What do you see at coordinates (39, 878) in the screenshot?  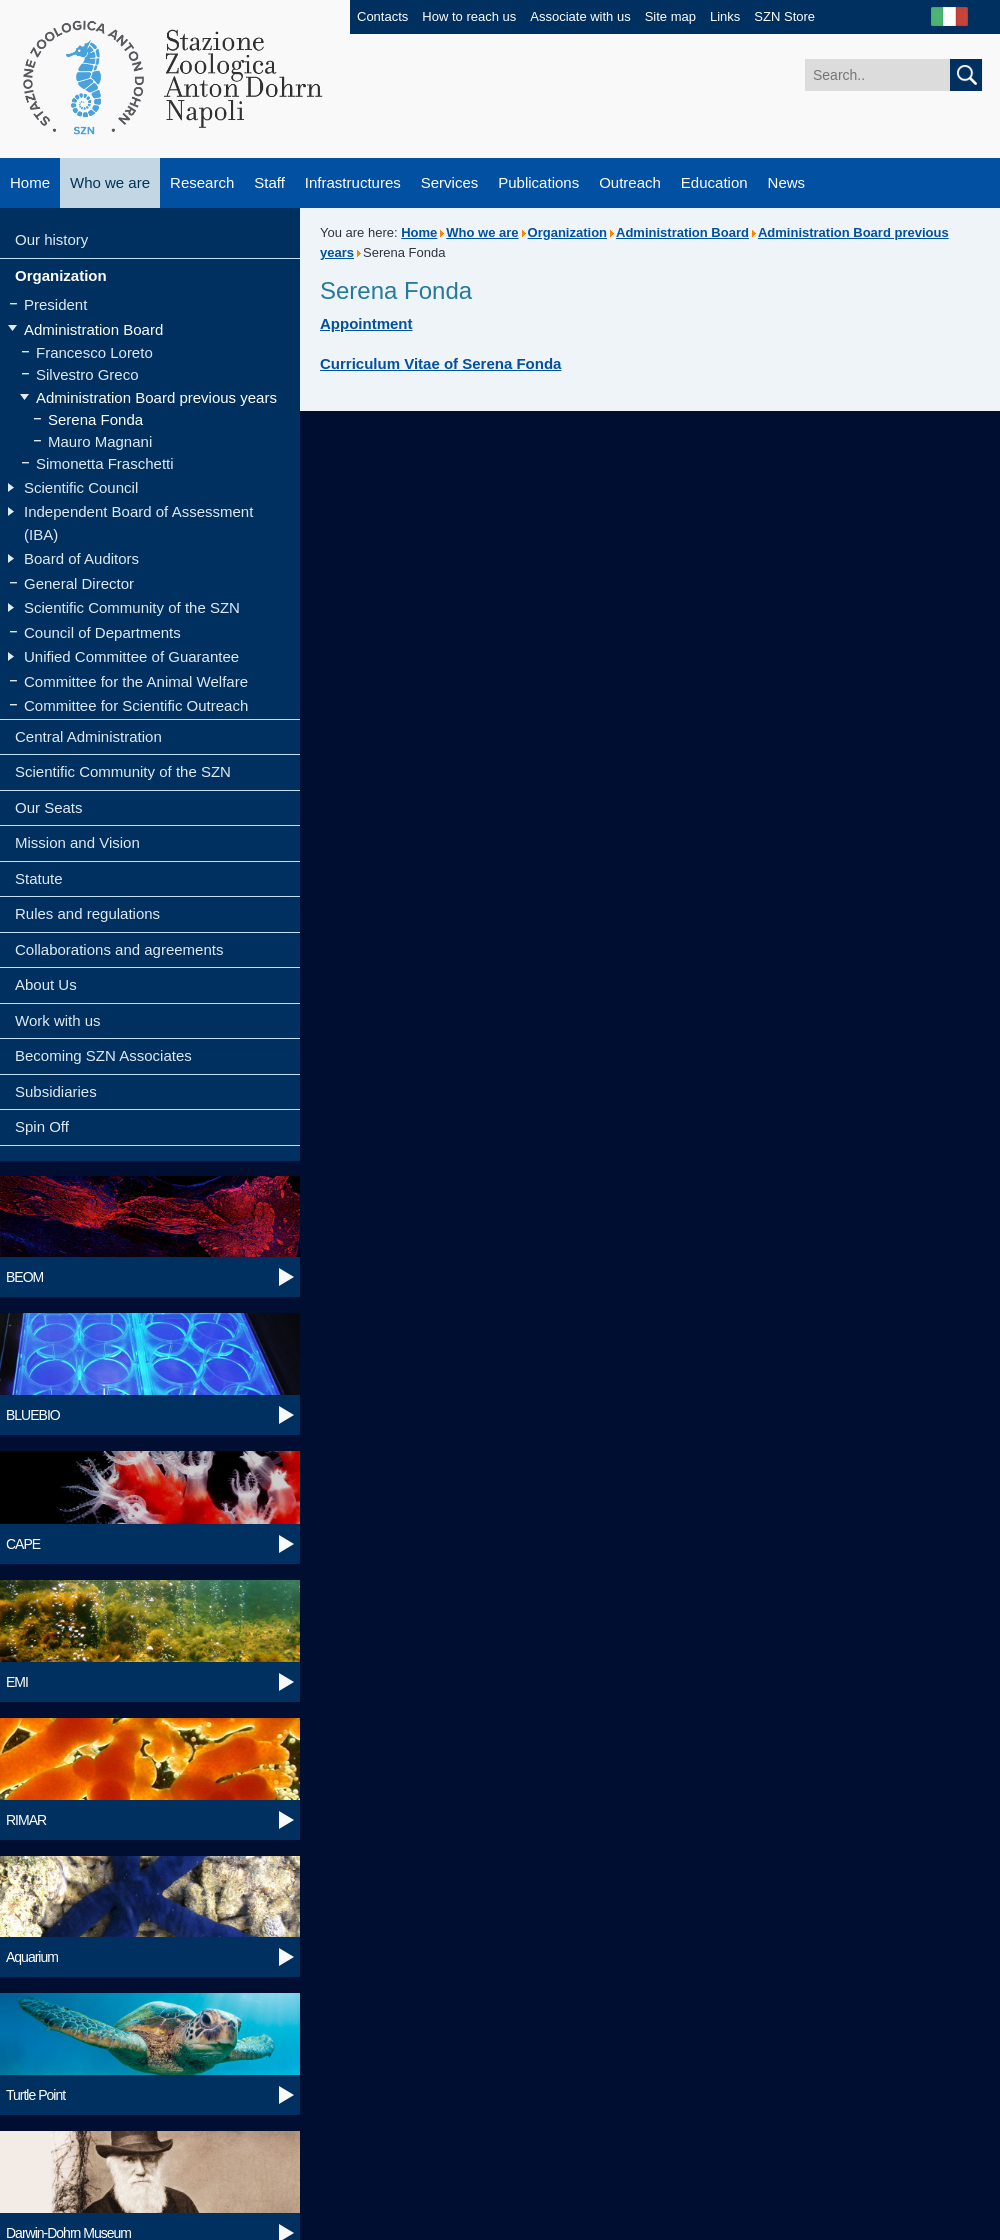 I see `Statute` at bounding box center [39, 878].